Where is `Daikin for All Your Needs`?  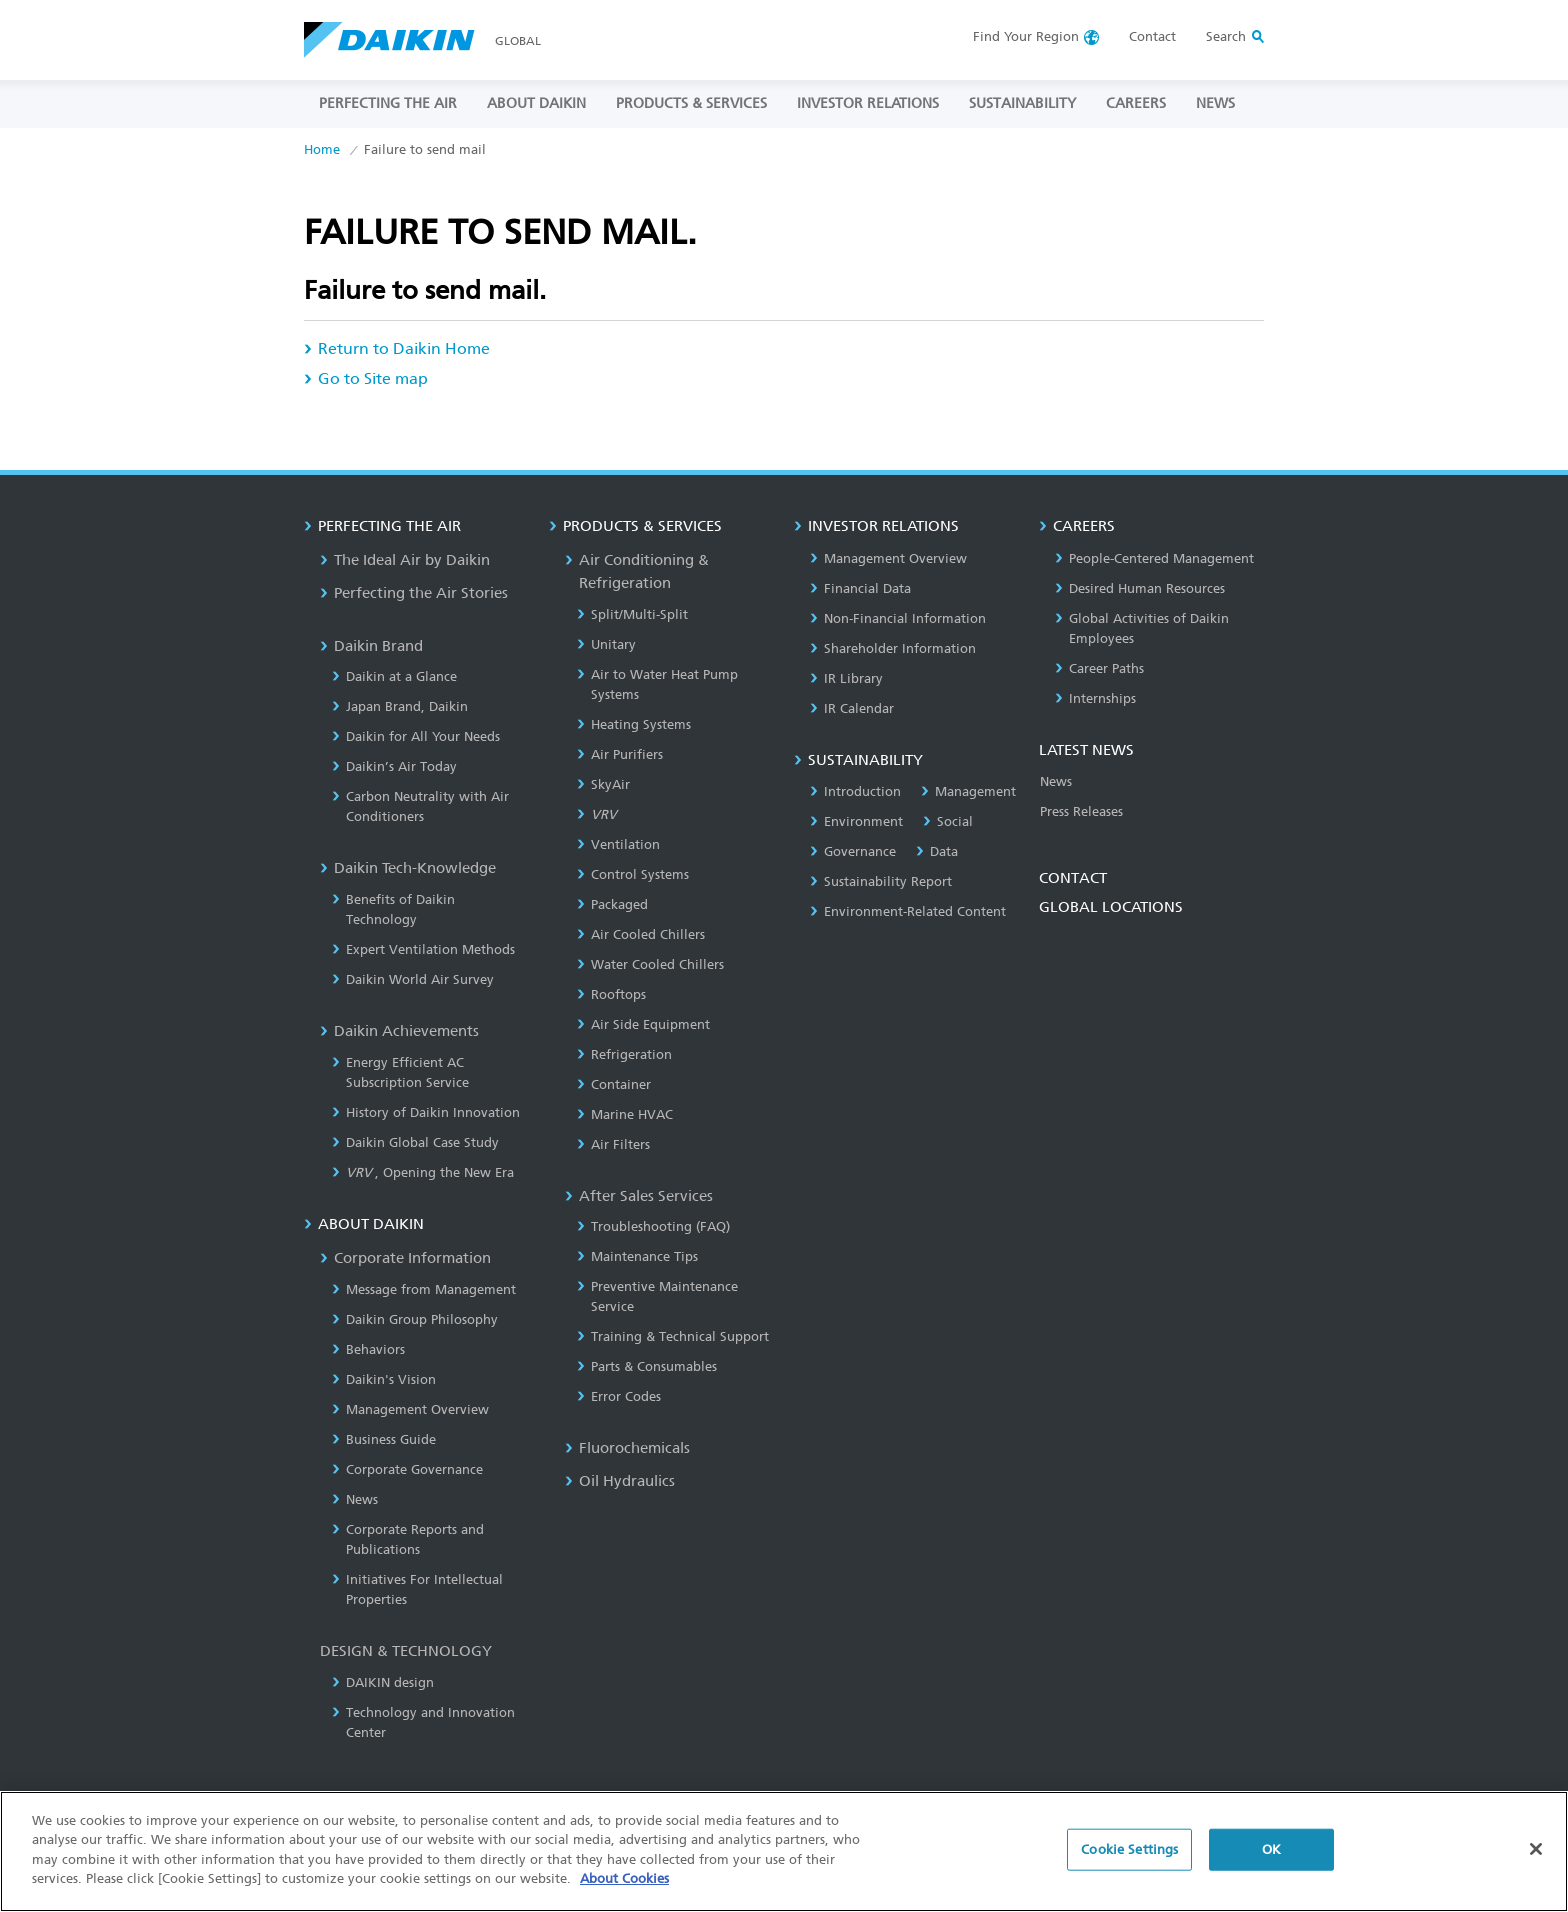 Daikin for All Your Needs is located at coordinates (416, 736).